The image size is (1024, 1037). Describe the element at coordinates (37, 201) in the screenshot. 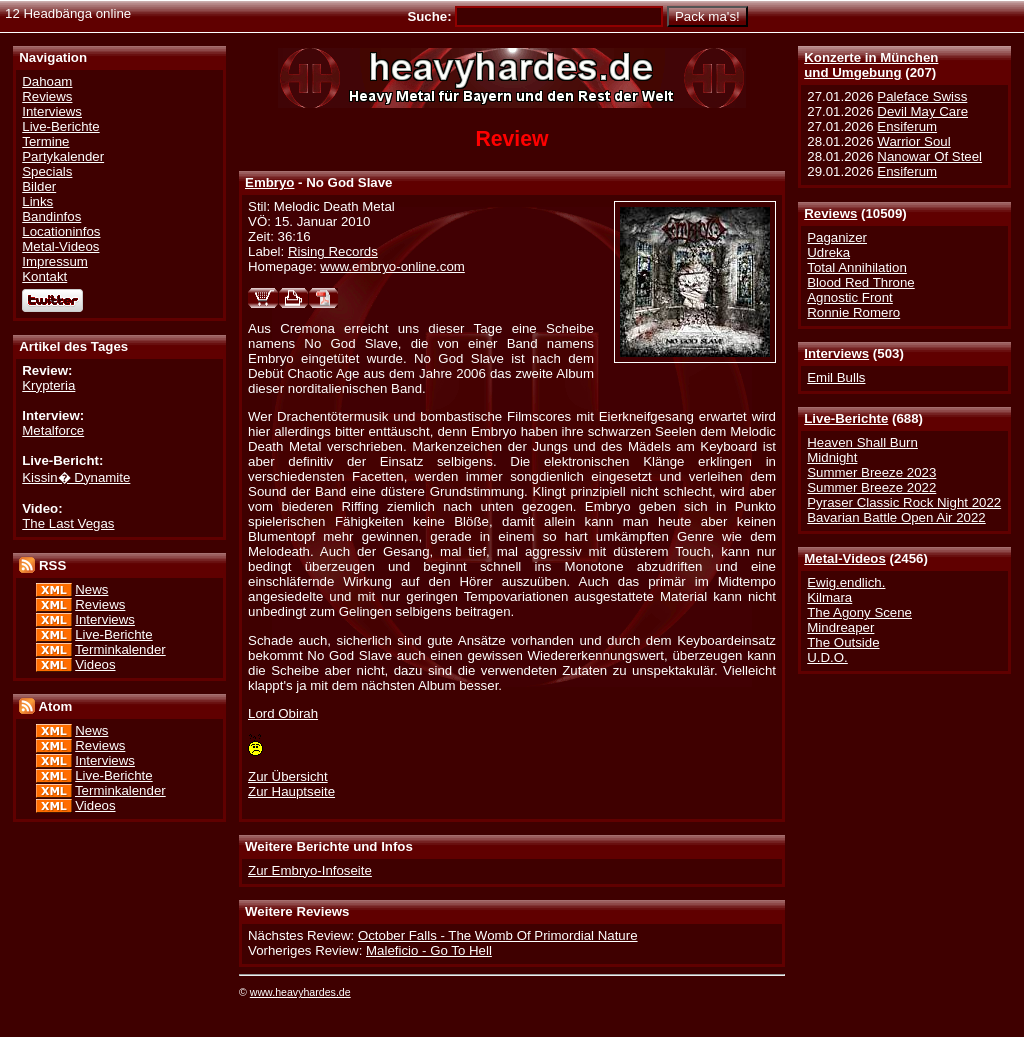

I see `Links` at that location.